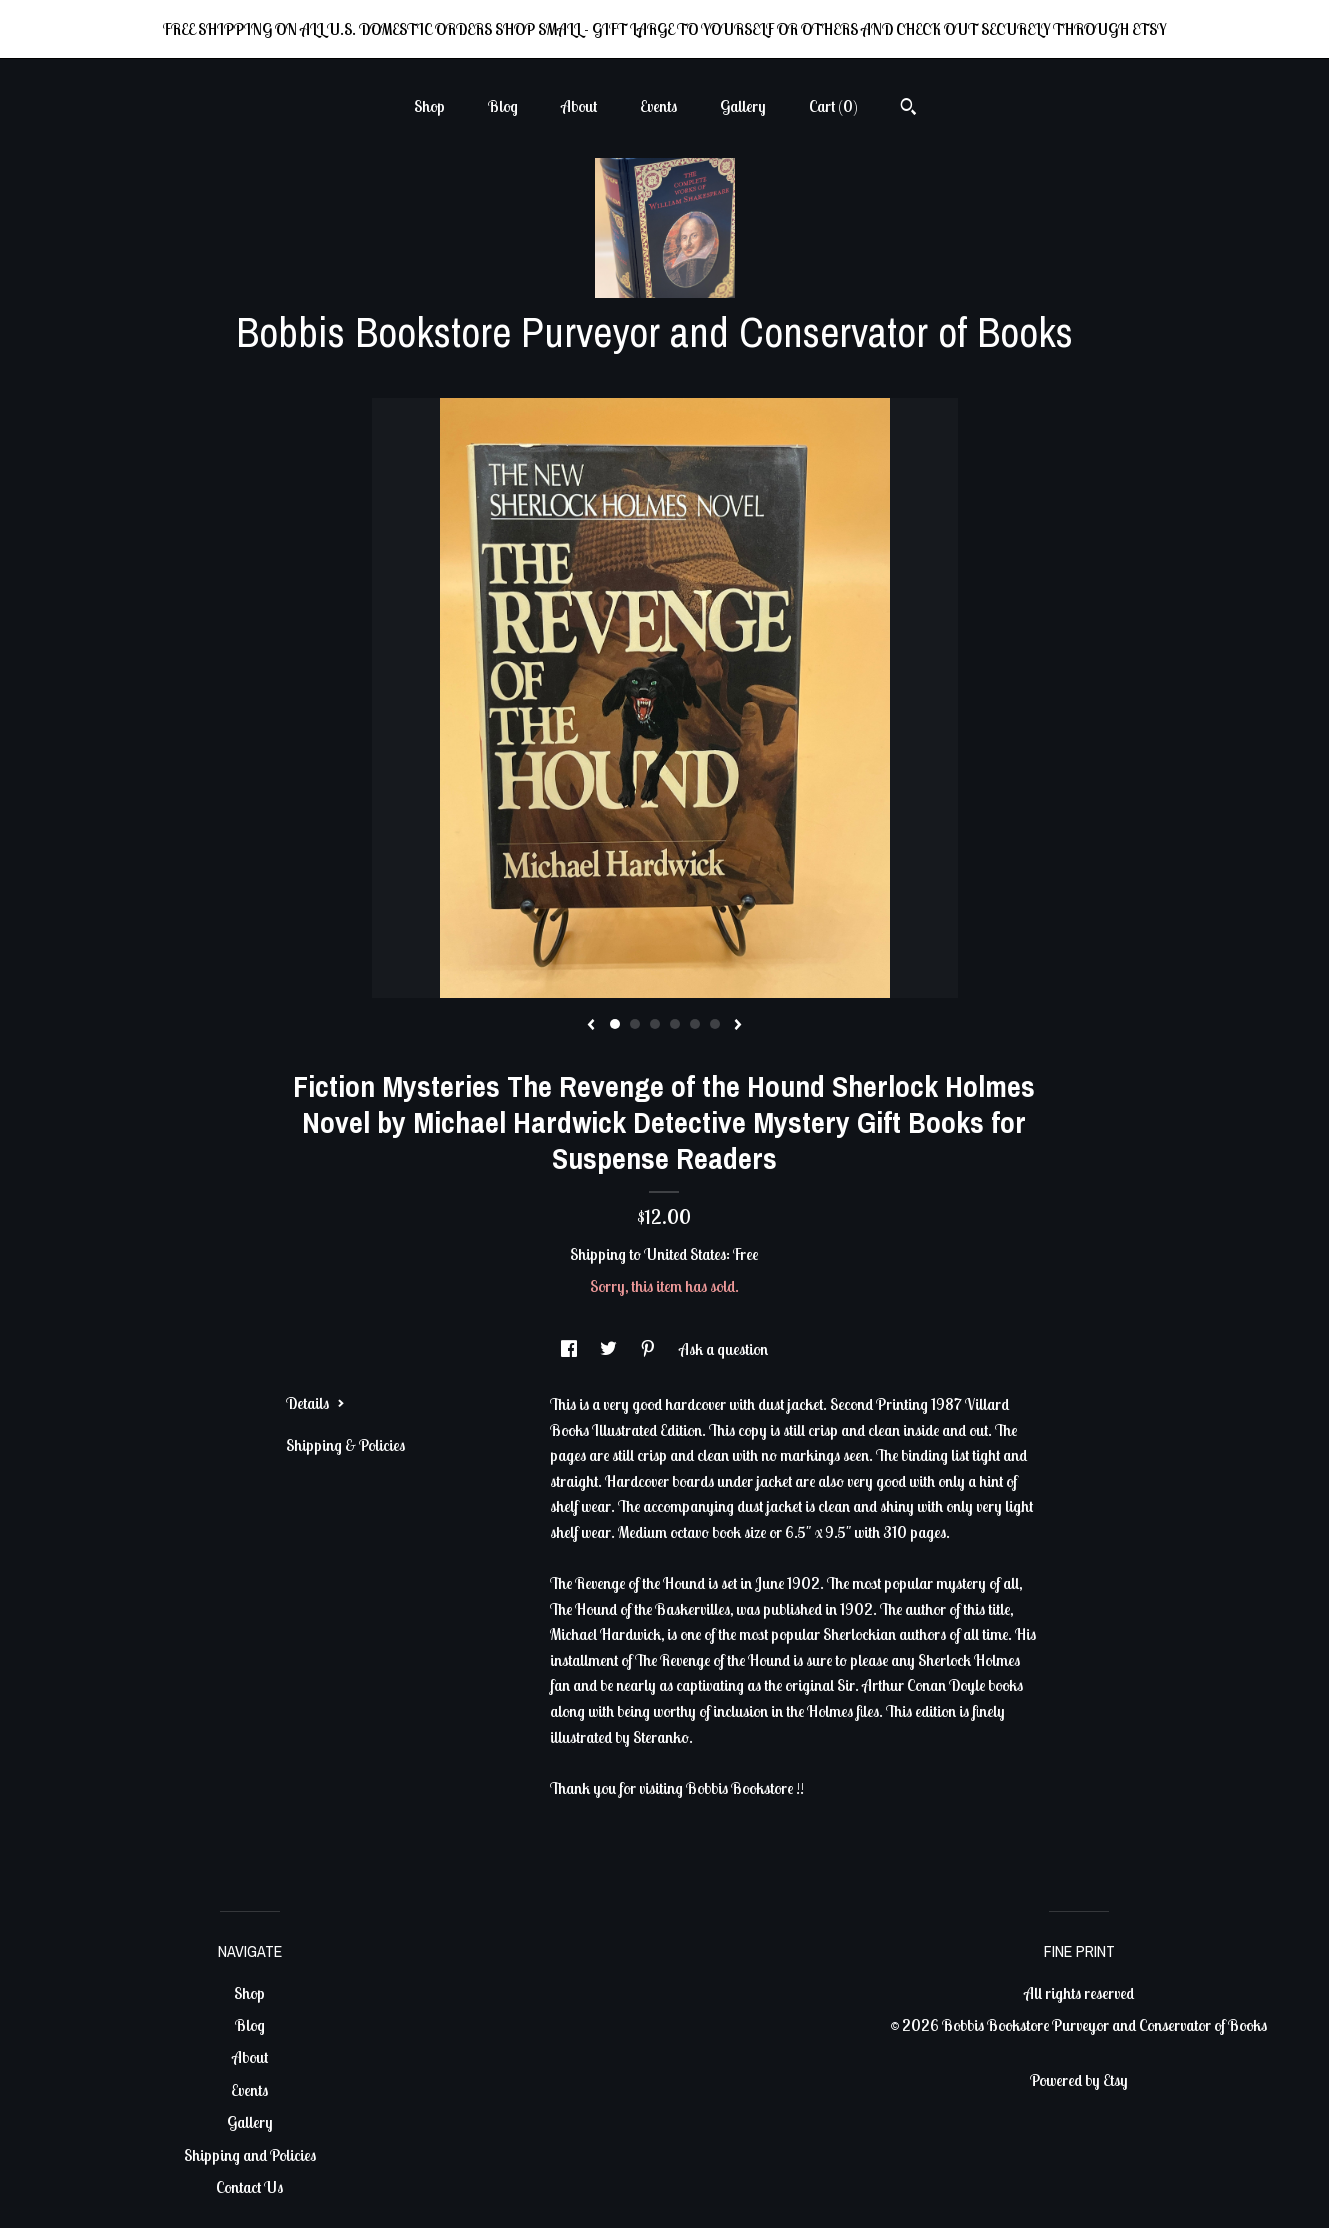 Image resolution: width=1329 pixels, height=2228 pixels. I want to click on Shop, so click(429, 106).